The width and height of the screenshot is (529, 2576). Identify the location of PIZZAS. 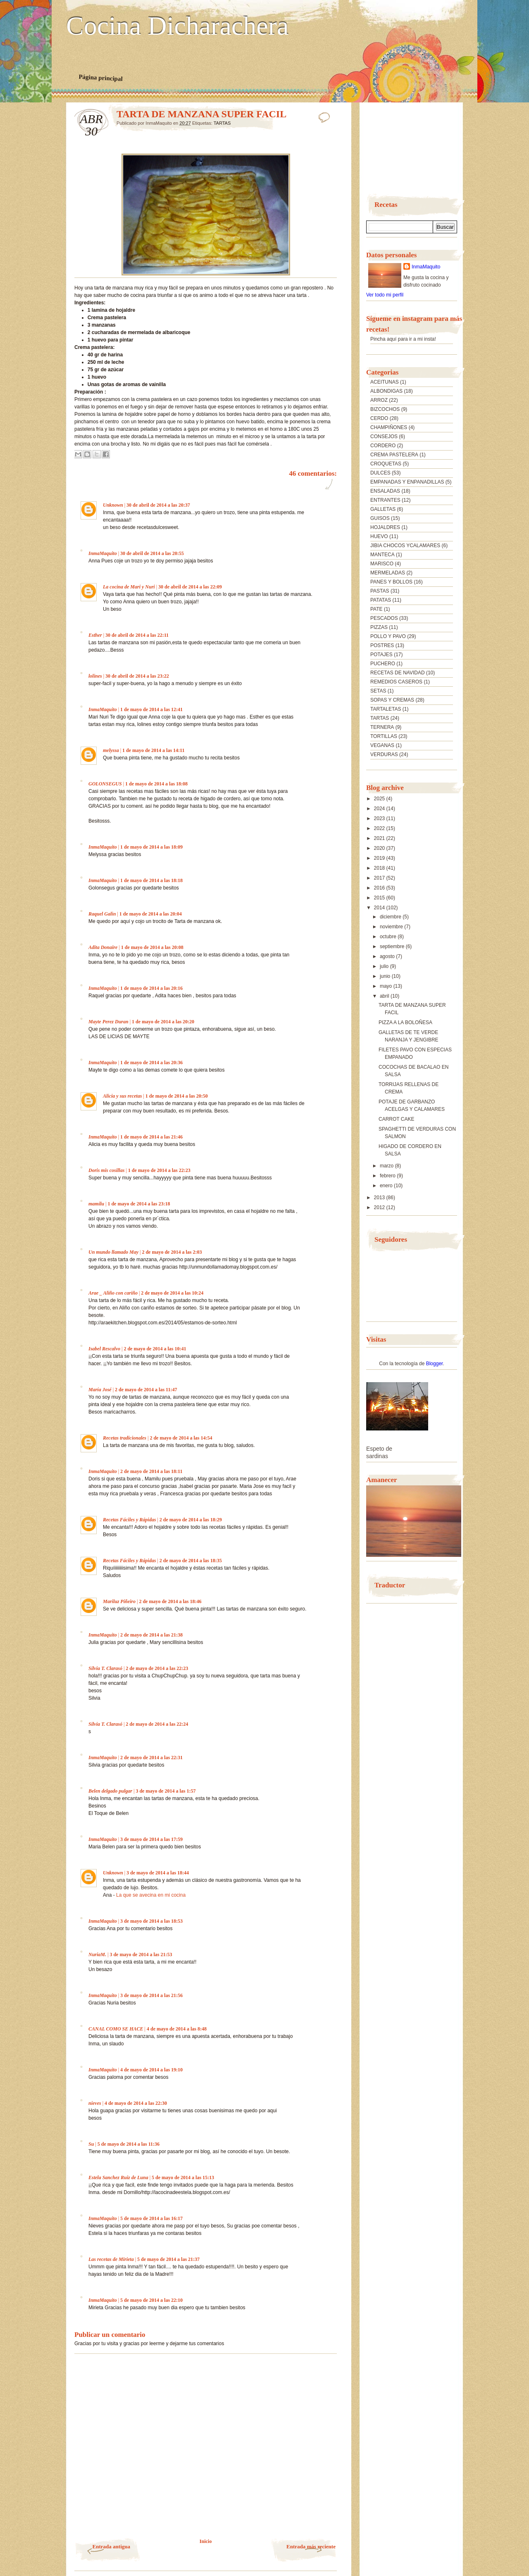
(379, 627).